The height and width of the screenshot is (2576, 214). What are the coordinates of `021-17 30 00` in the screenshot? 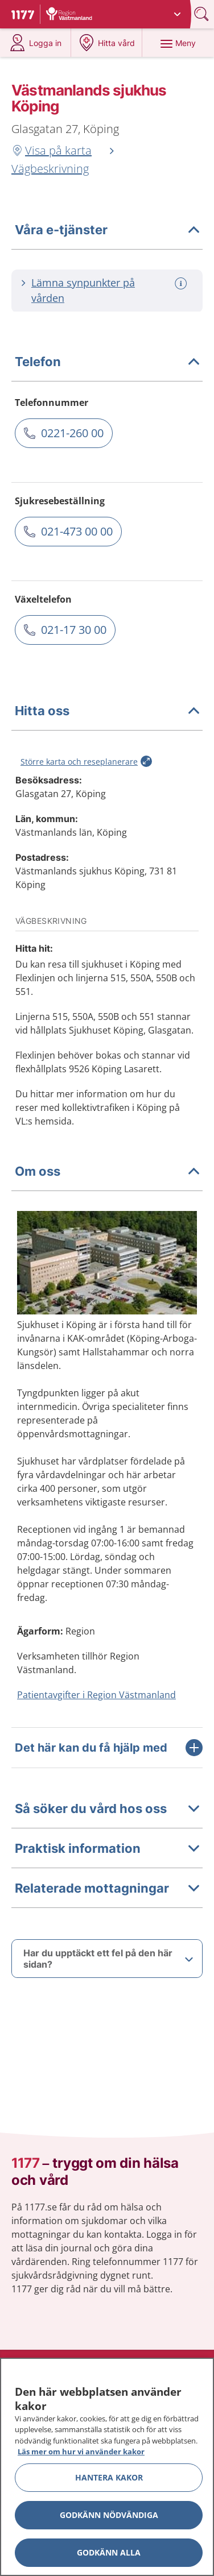 It's located at (73, 629).